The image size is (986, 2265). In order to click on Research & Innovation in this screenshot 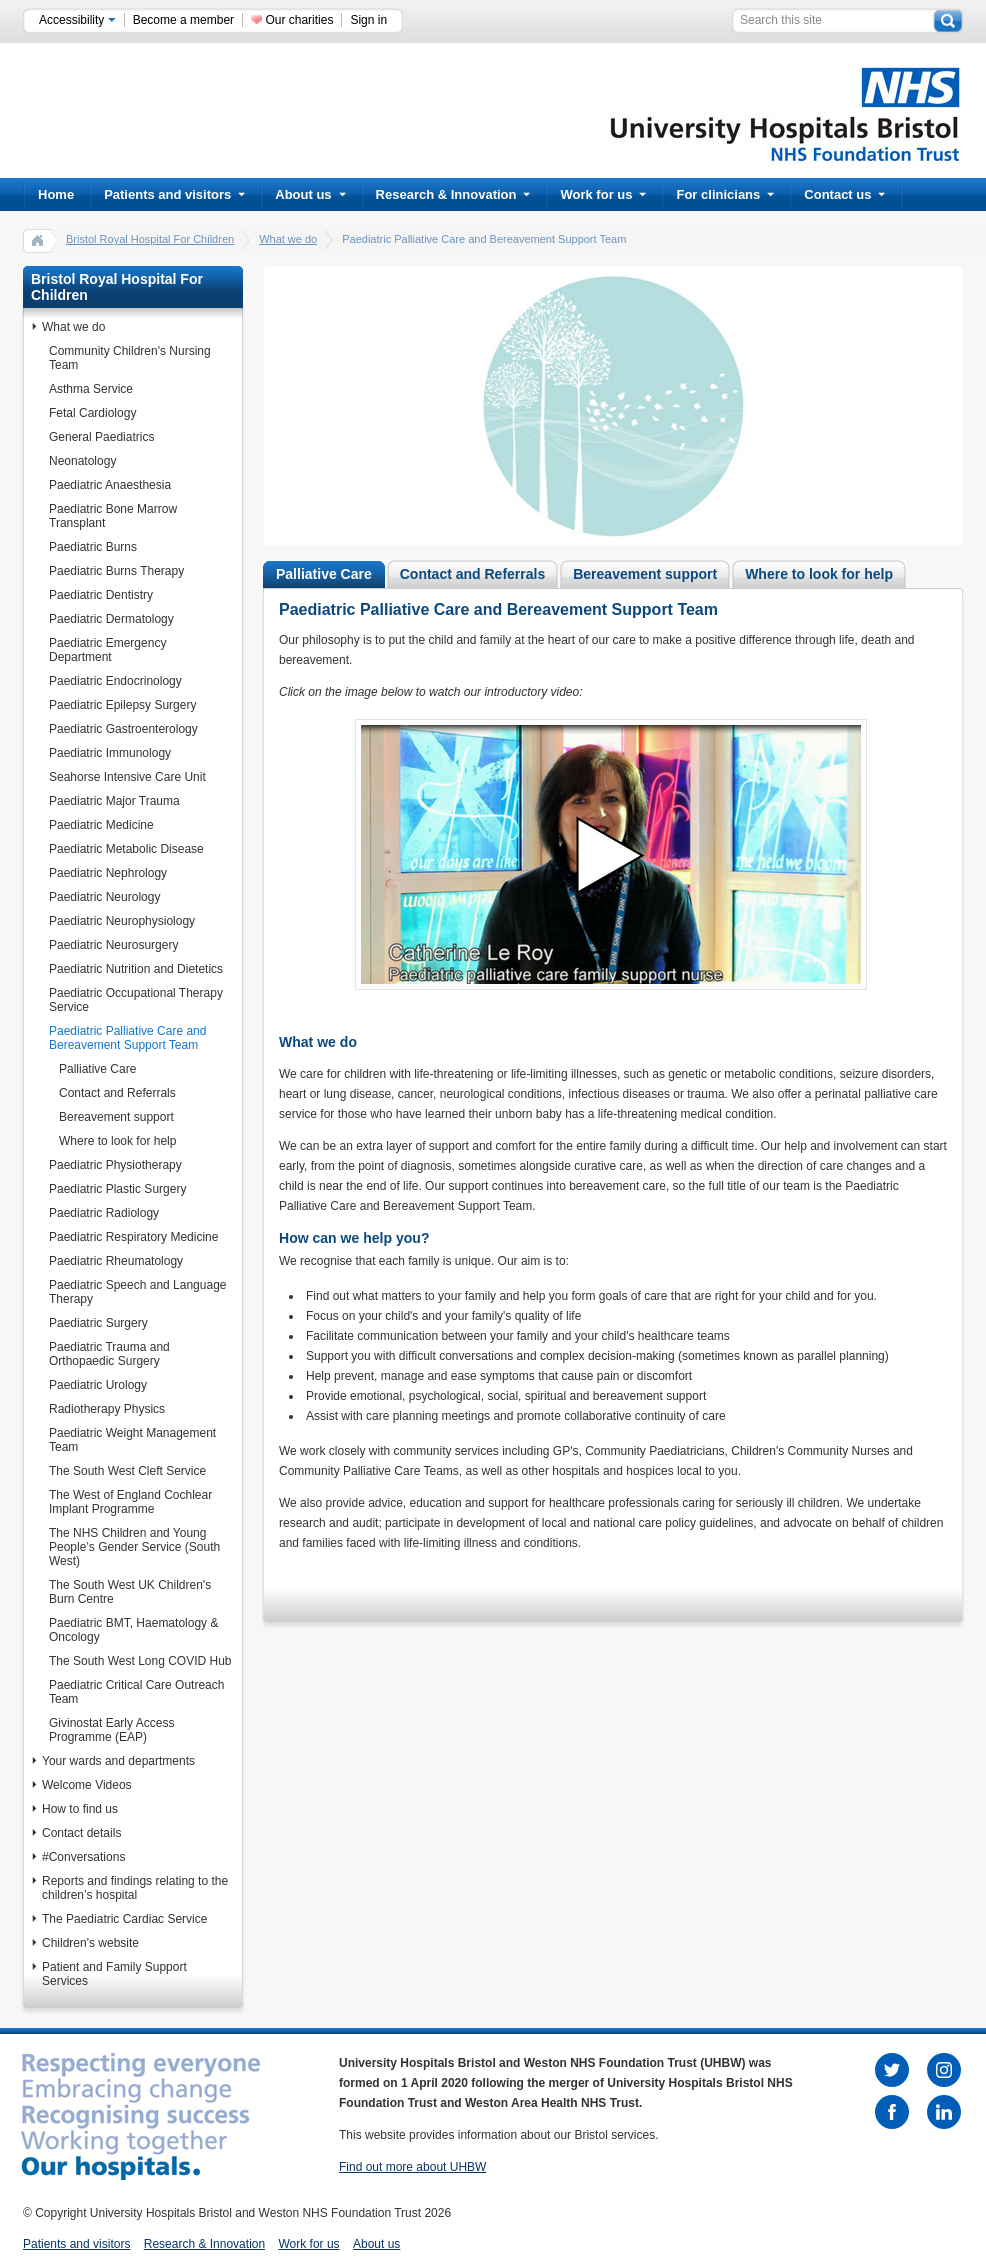, I will do `click(453, 194)`.